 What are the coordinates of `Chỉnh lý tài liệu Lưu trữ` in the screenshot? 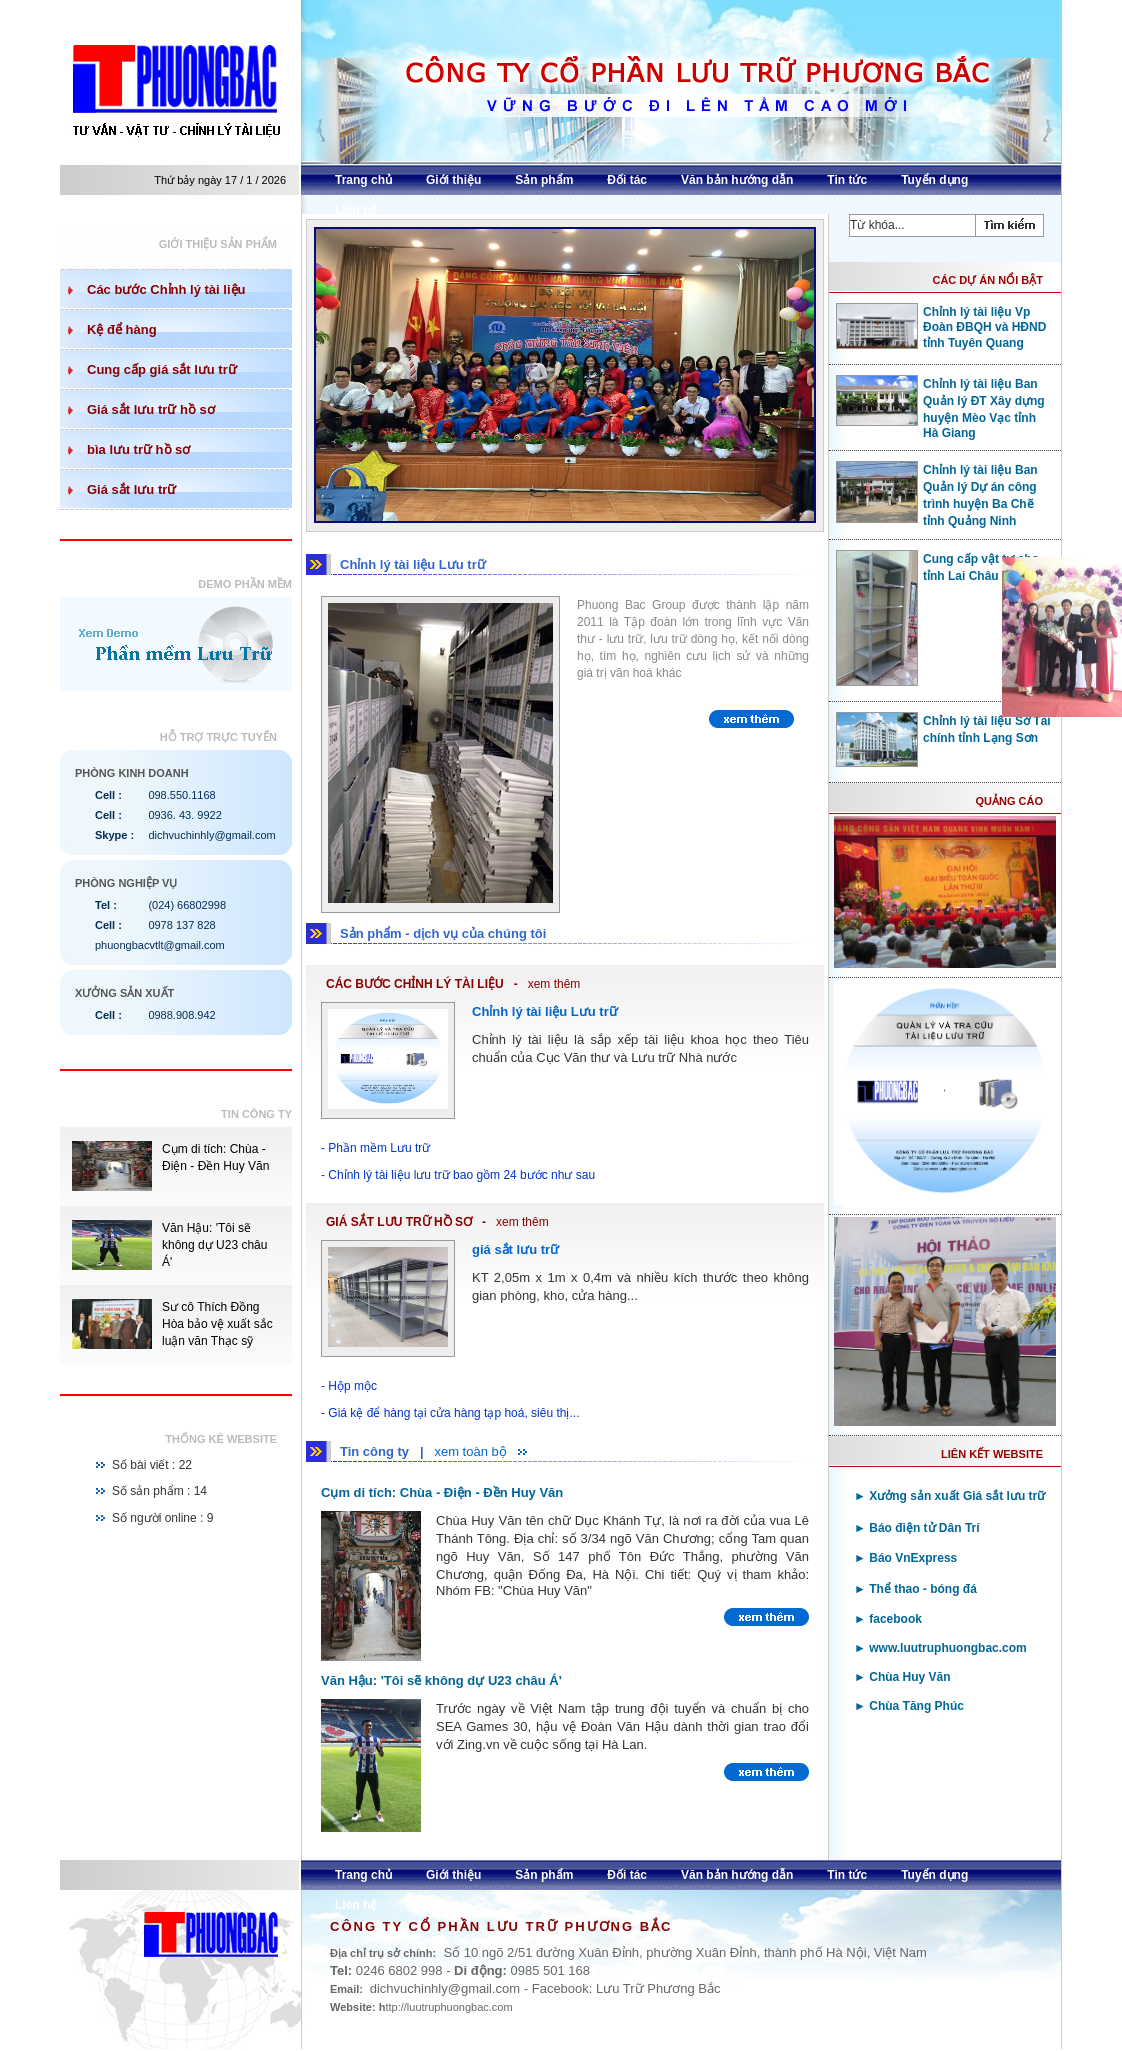 It's located at (545, 1011).